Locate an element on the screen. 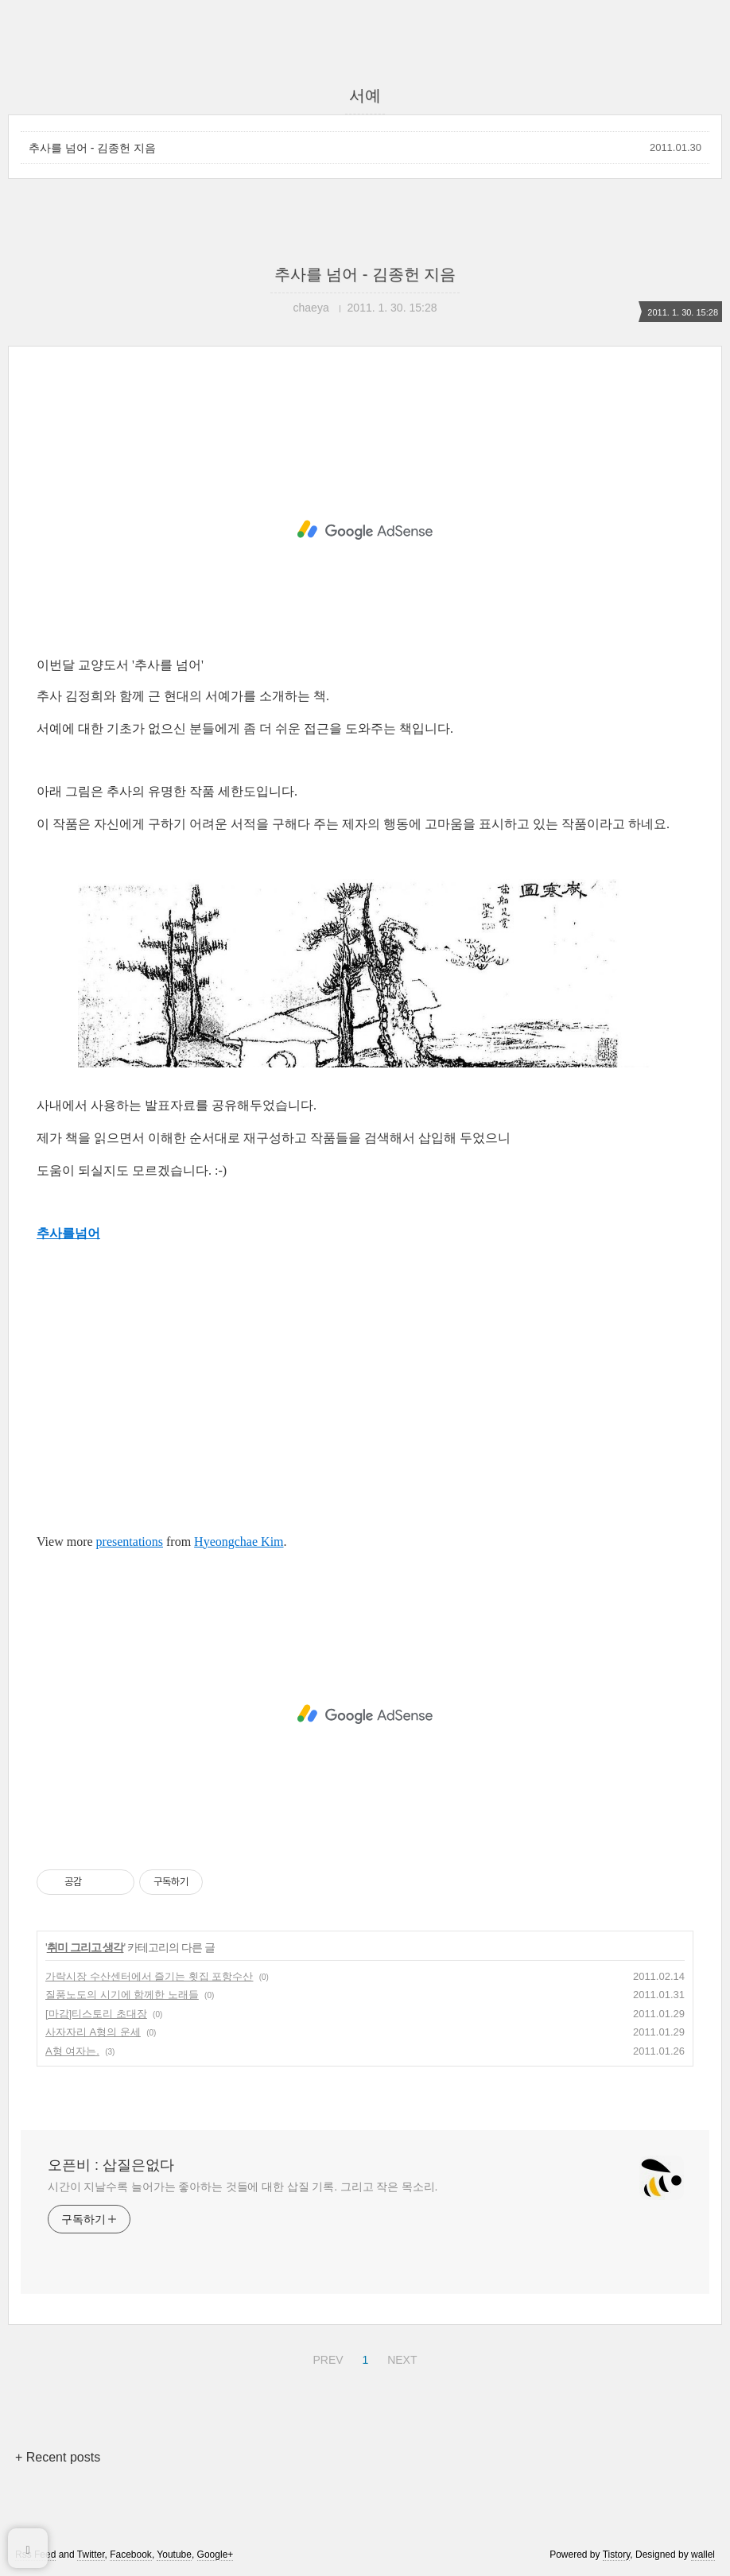 Image resolution: width=730 pixels, height=2576 pixels. presentations is located at coordinates (129, 1541).